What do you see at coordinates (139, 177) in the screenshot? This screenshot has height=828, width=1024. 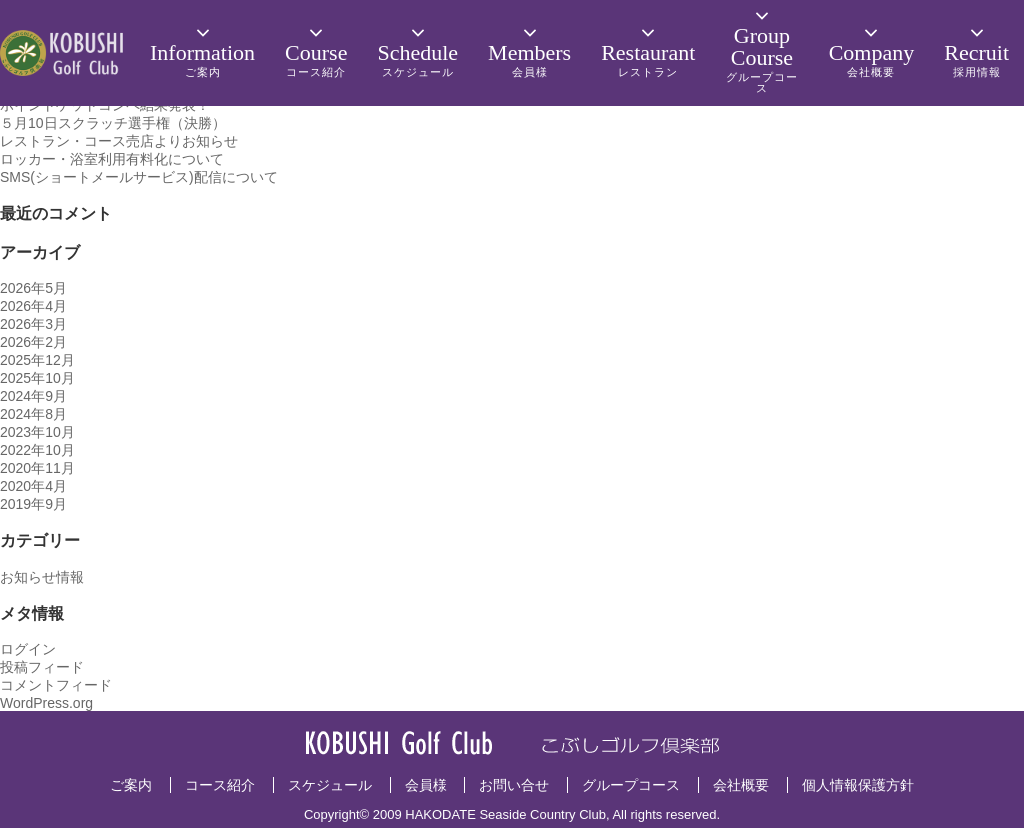 I see `SMS(ショートメールサービス)配信について` at bounding box center [139, 177].